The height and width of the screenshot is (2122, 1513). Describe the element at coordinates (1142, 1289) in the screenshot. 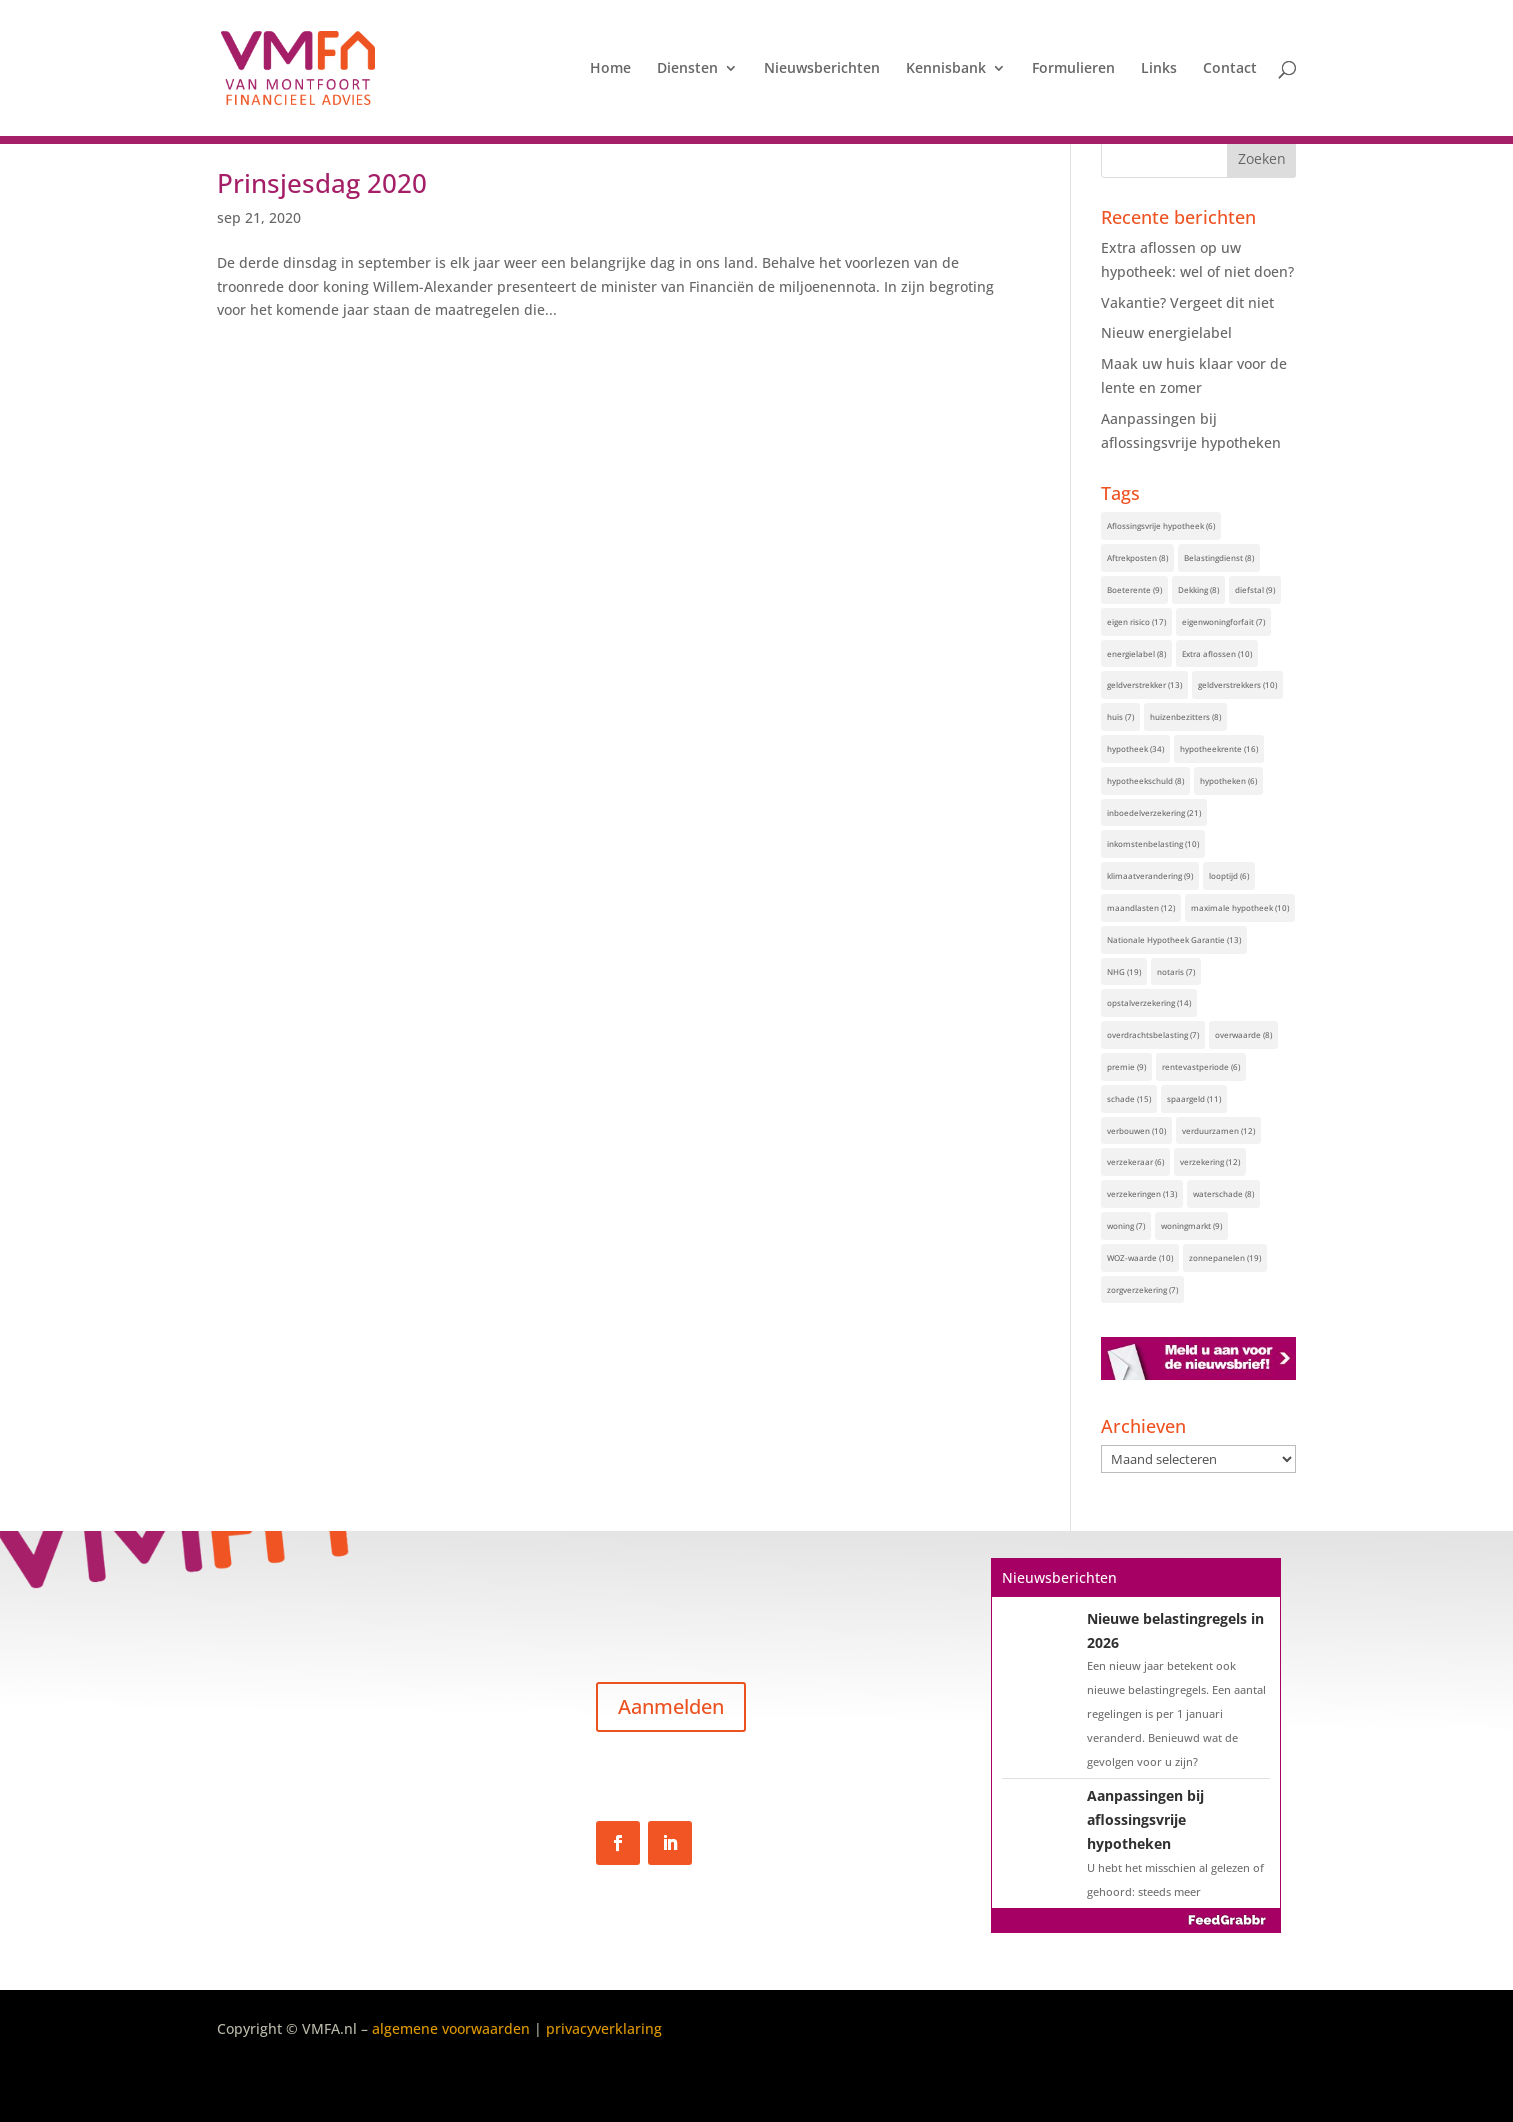

I see `zorgverzekering [zorgverzekering (7 items)]` at that location.